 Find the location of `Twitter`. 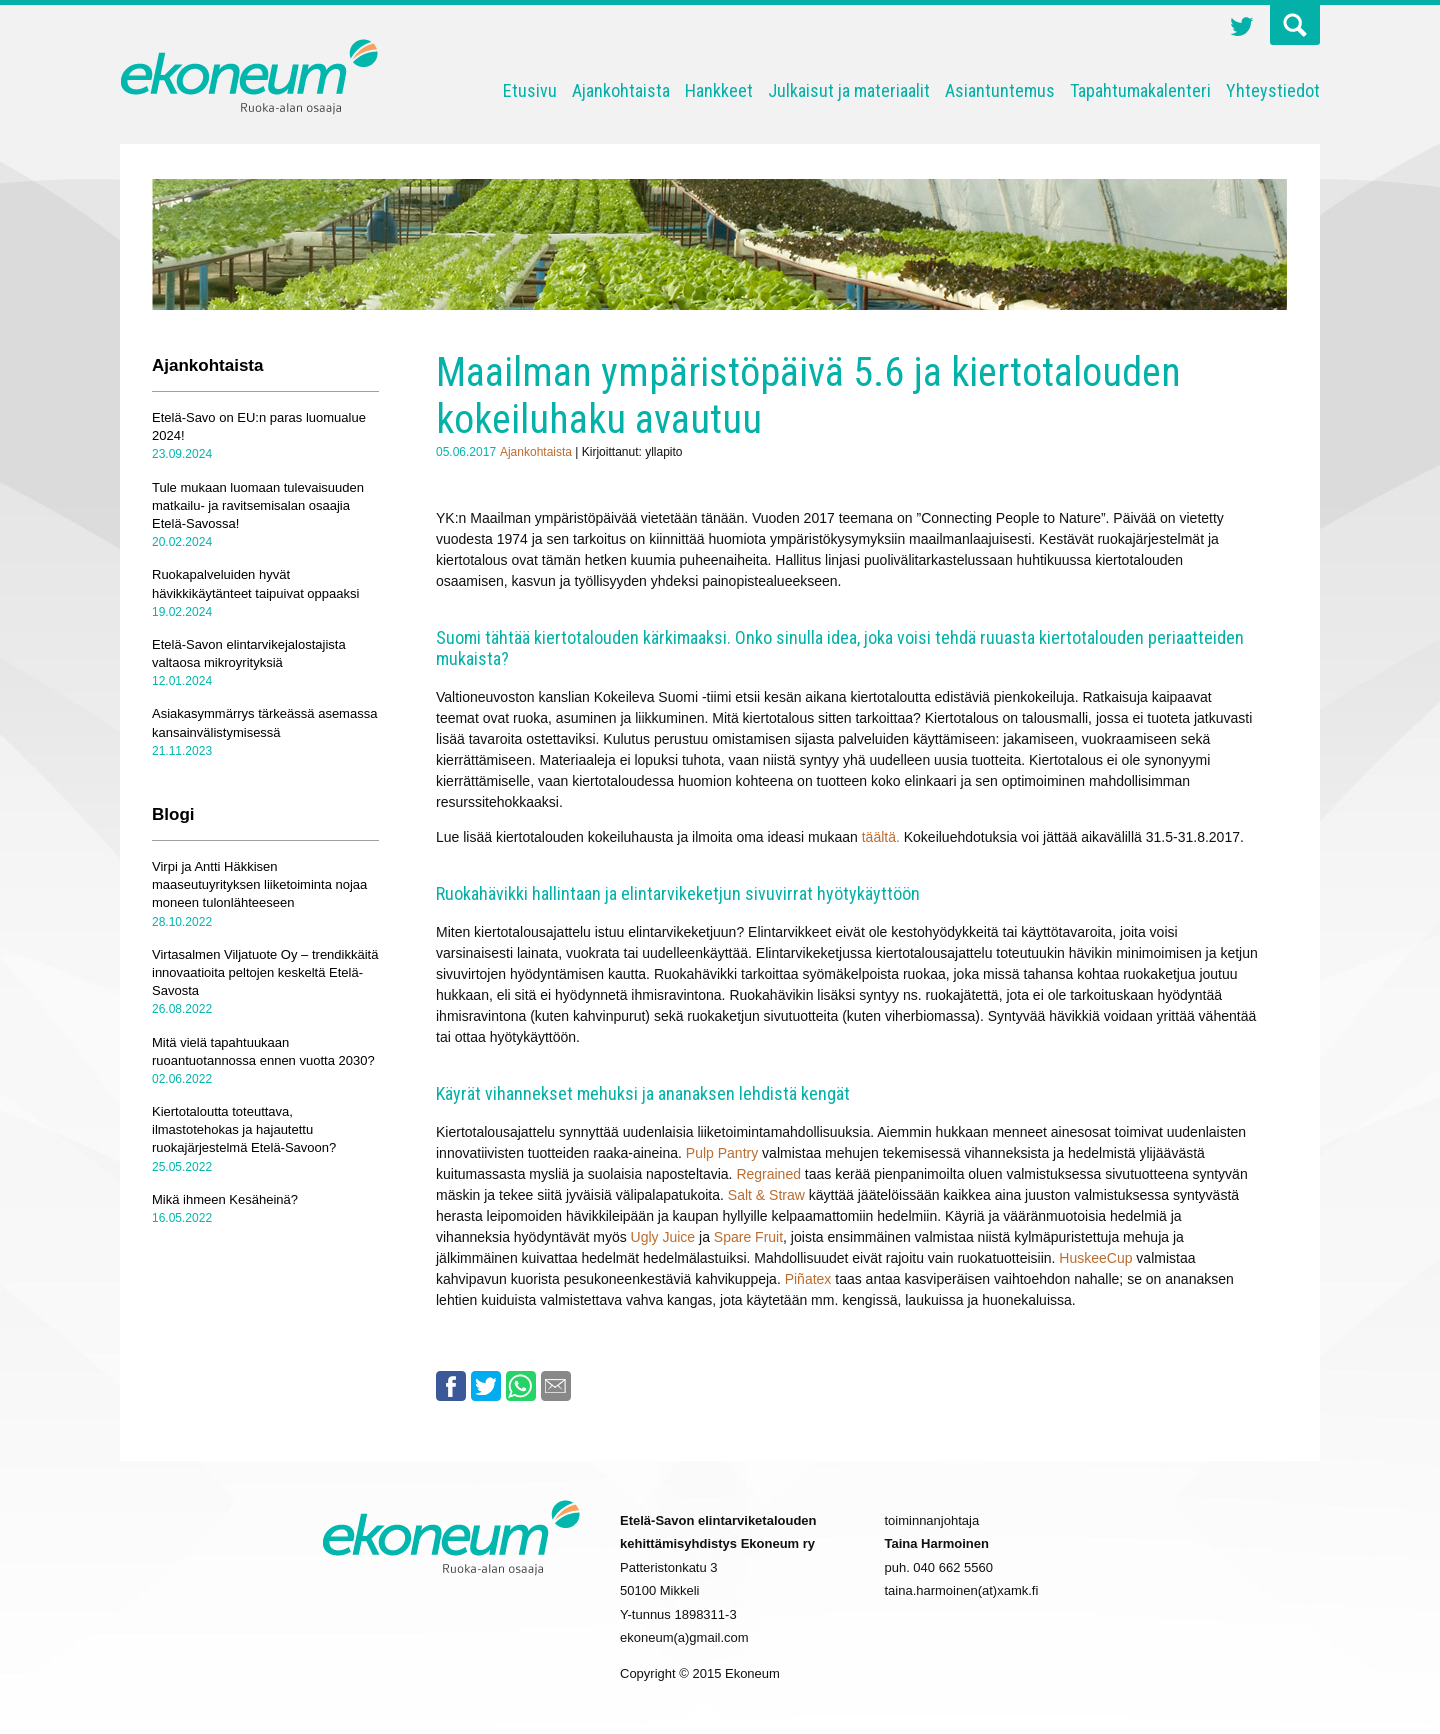

Twitter is located at coordinates (1242, 29).